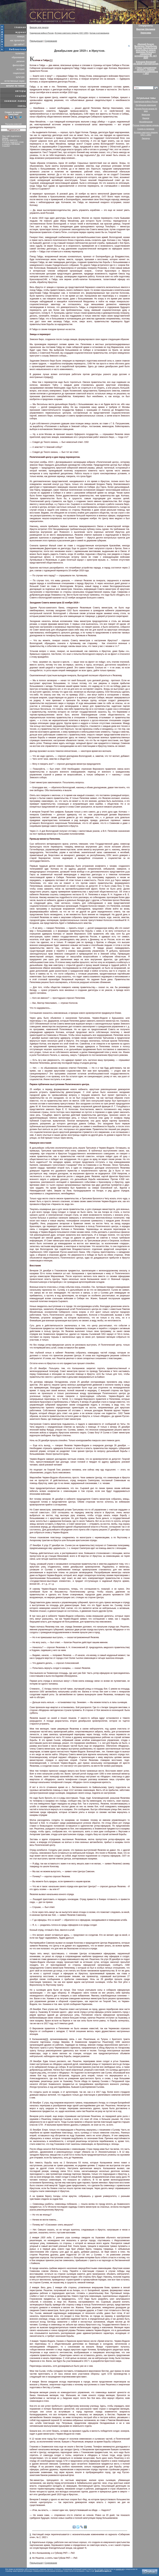  Describe the element at coordinates (145, 118) in the screenshot. I see `Фашизм` at that location.